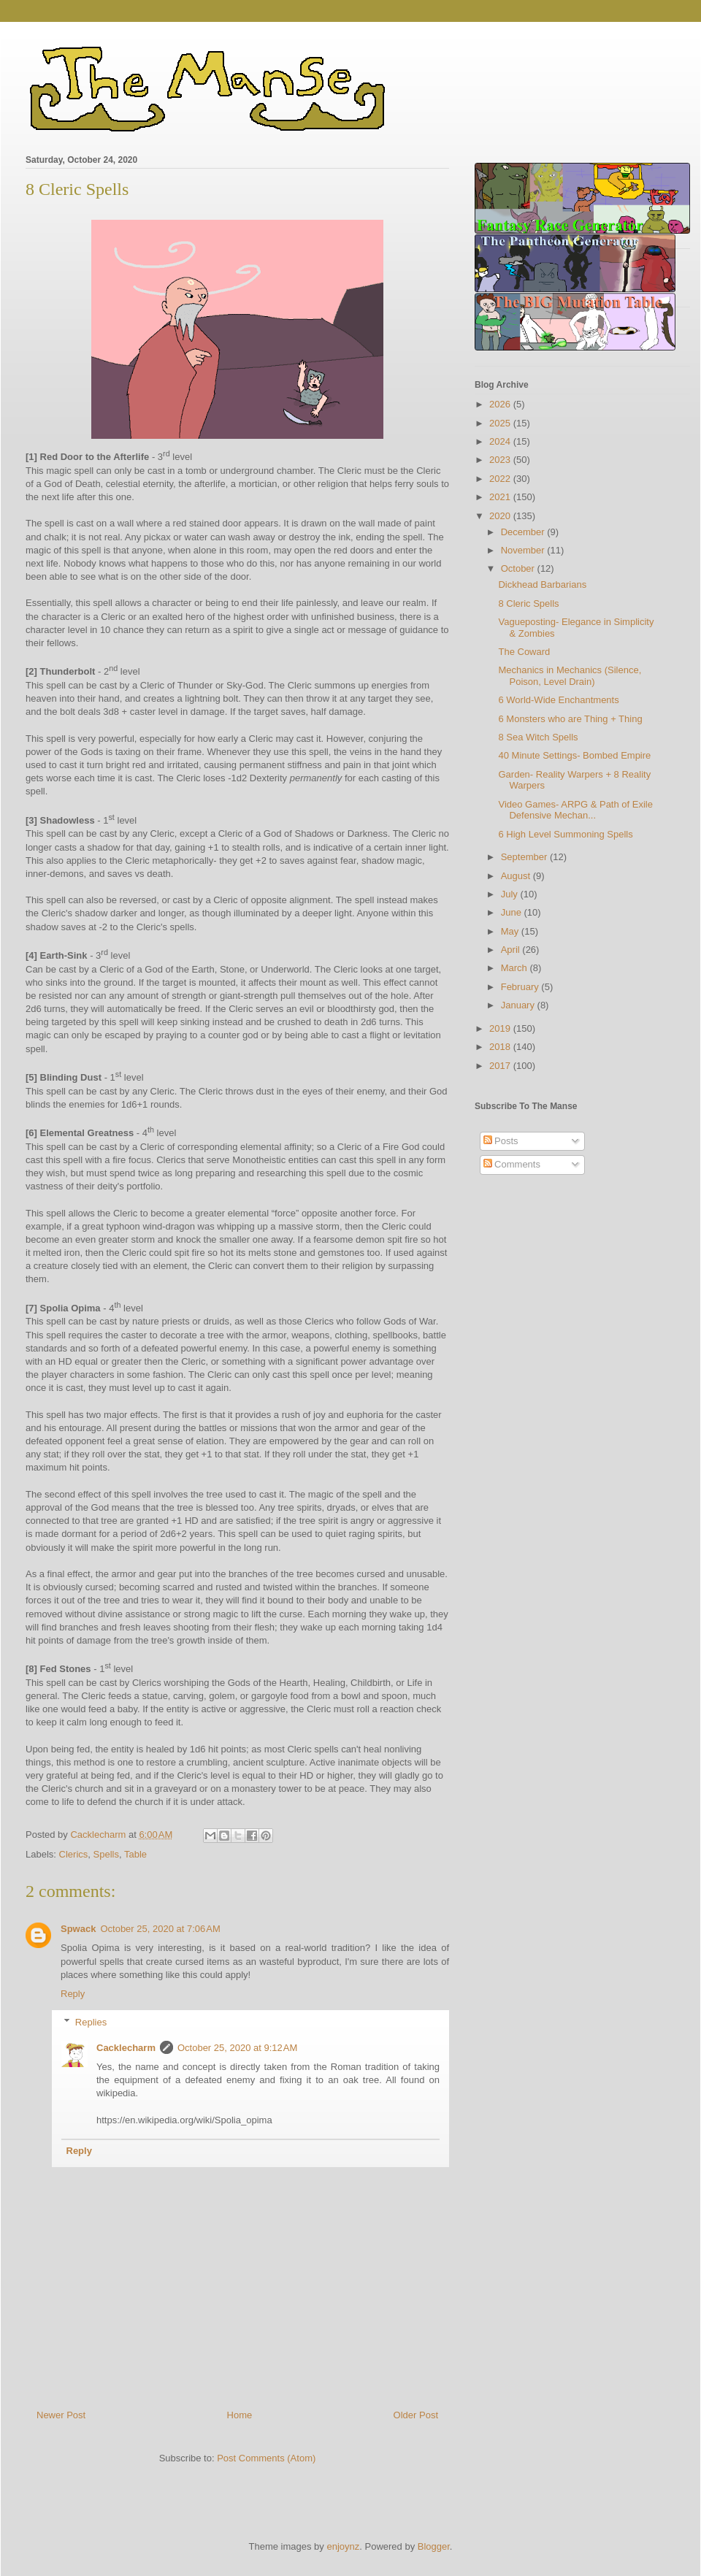 The image size is (701, 2576). Describe the element at coordinates (519, 568) in the screenshot. I see `October` at that location.